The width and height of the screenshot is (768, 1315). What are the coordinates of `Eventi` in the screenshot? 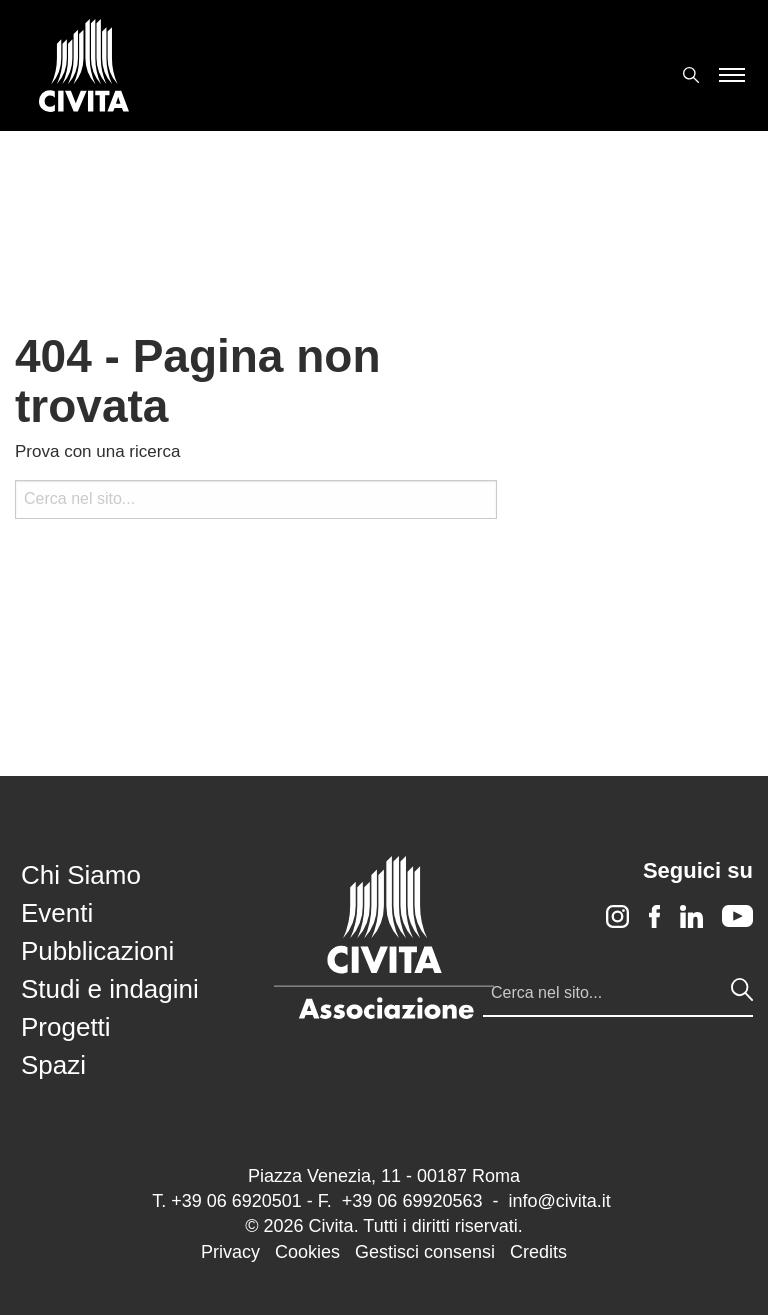 It's located at (57, 913).